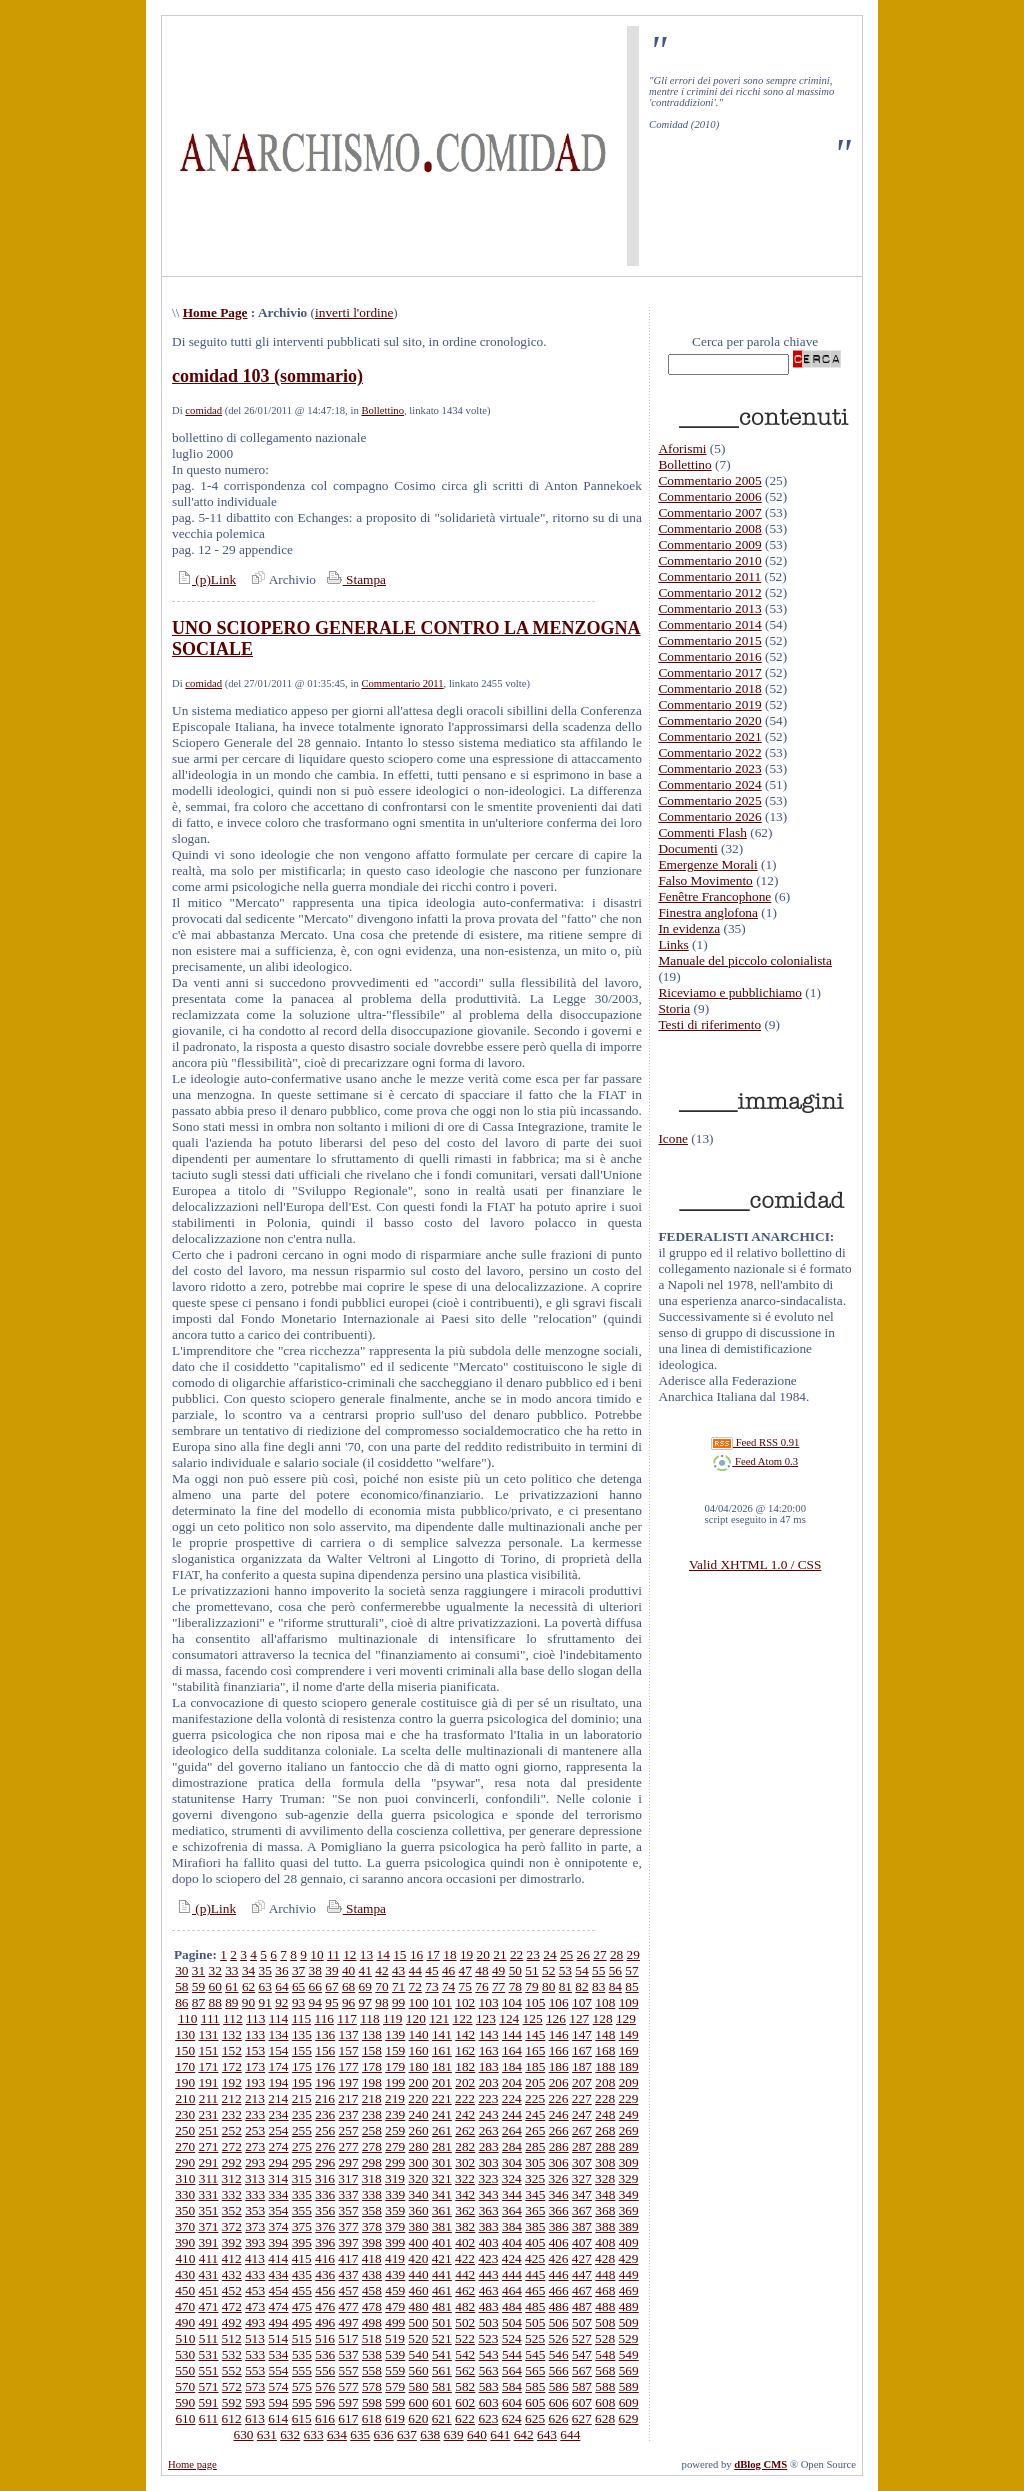  Describe the element at coordinates (348, 2178) in the screenshot. I see `317` at that location.